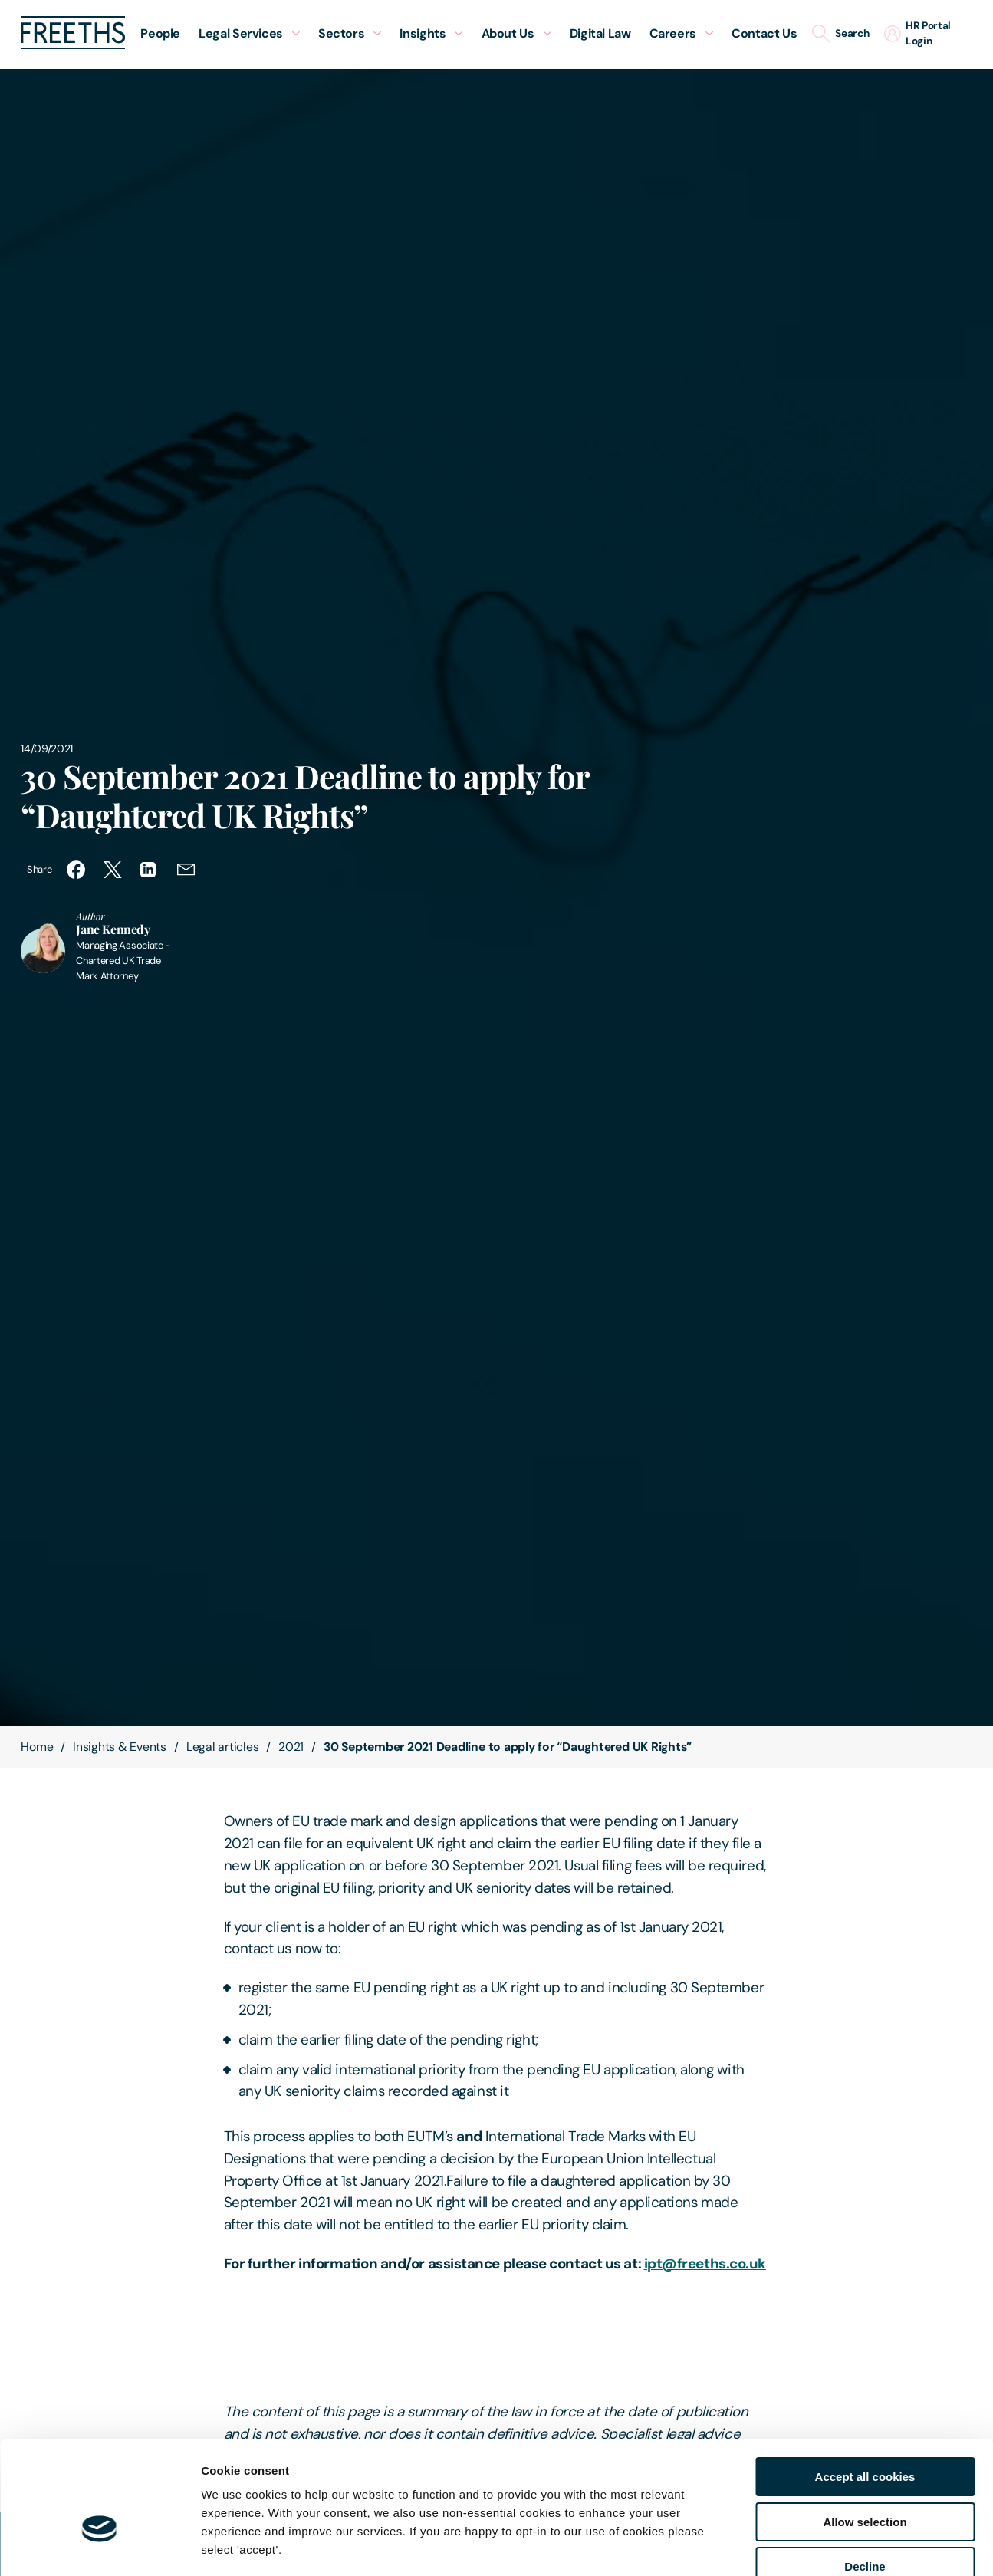 The image size is (993, 2576). I want to click on Share, so click(39, 869).